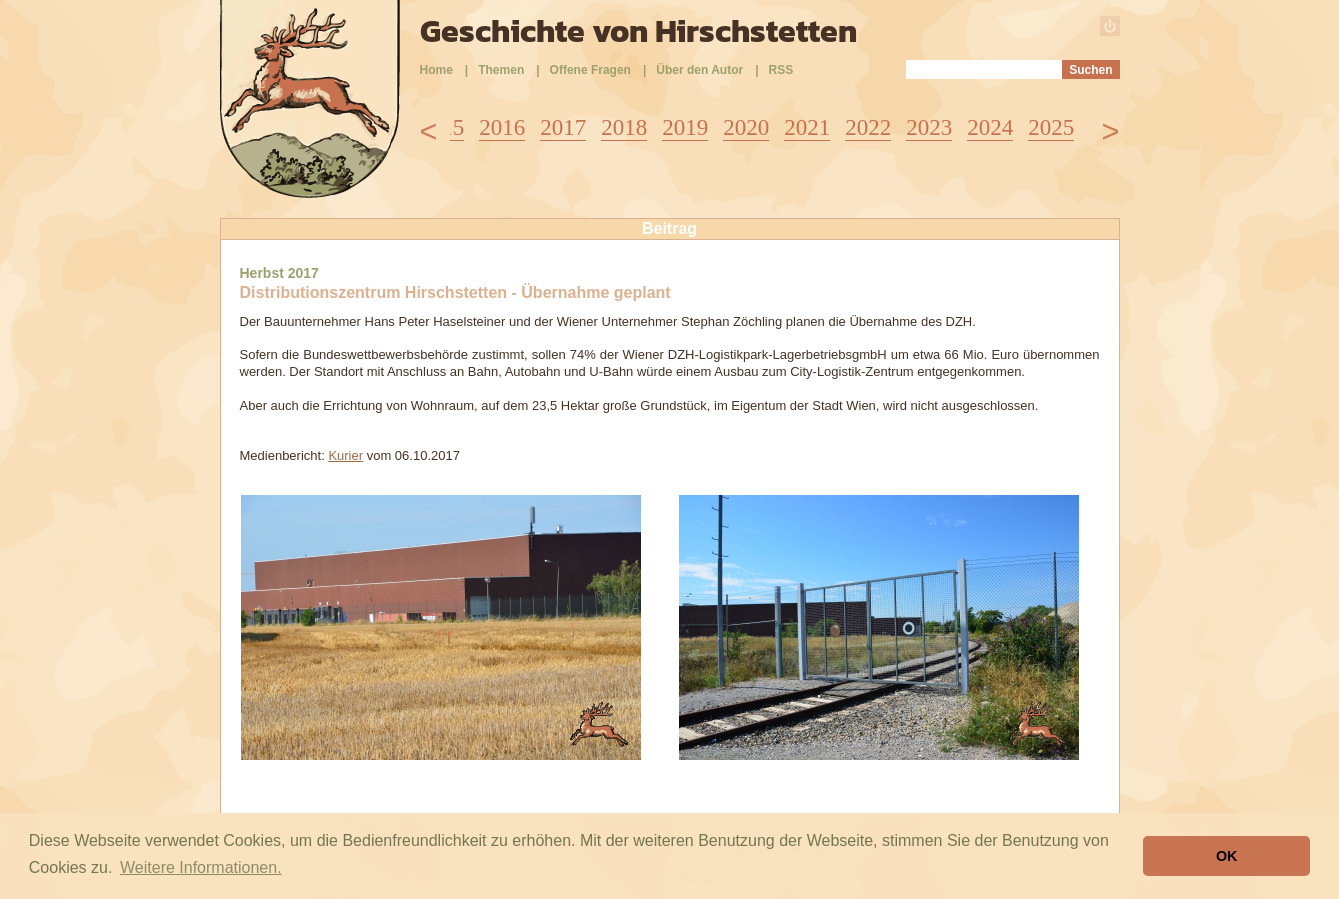 Image resolution: width=1339 pixels, height=899 pixels. What do you see at coordinates (501, 70) in the screenshot?
I see `Themen` at bounding box center [501, 70].